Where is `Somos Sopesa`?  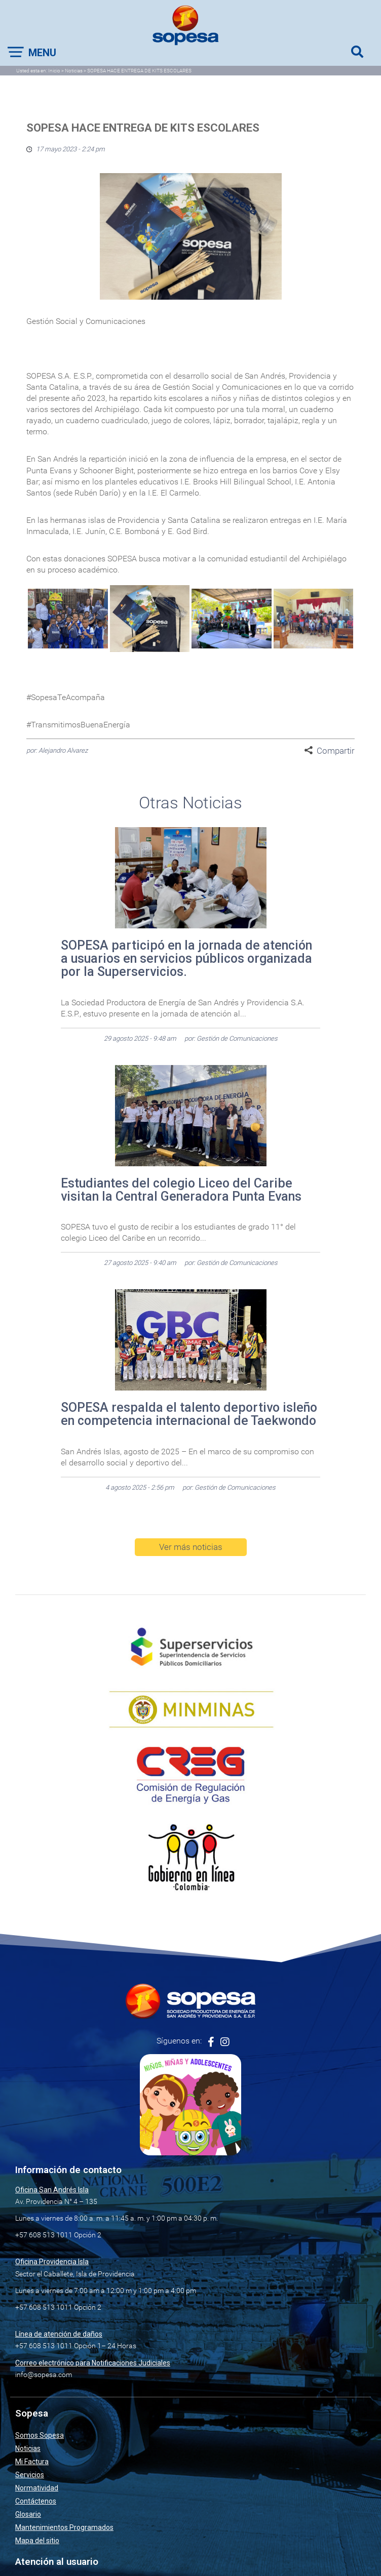 Somos Sopesa is located at coordinates (39, 2435).